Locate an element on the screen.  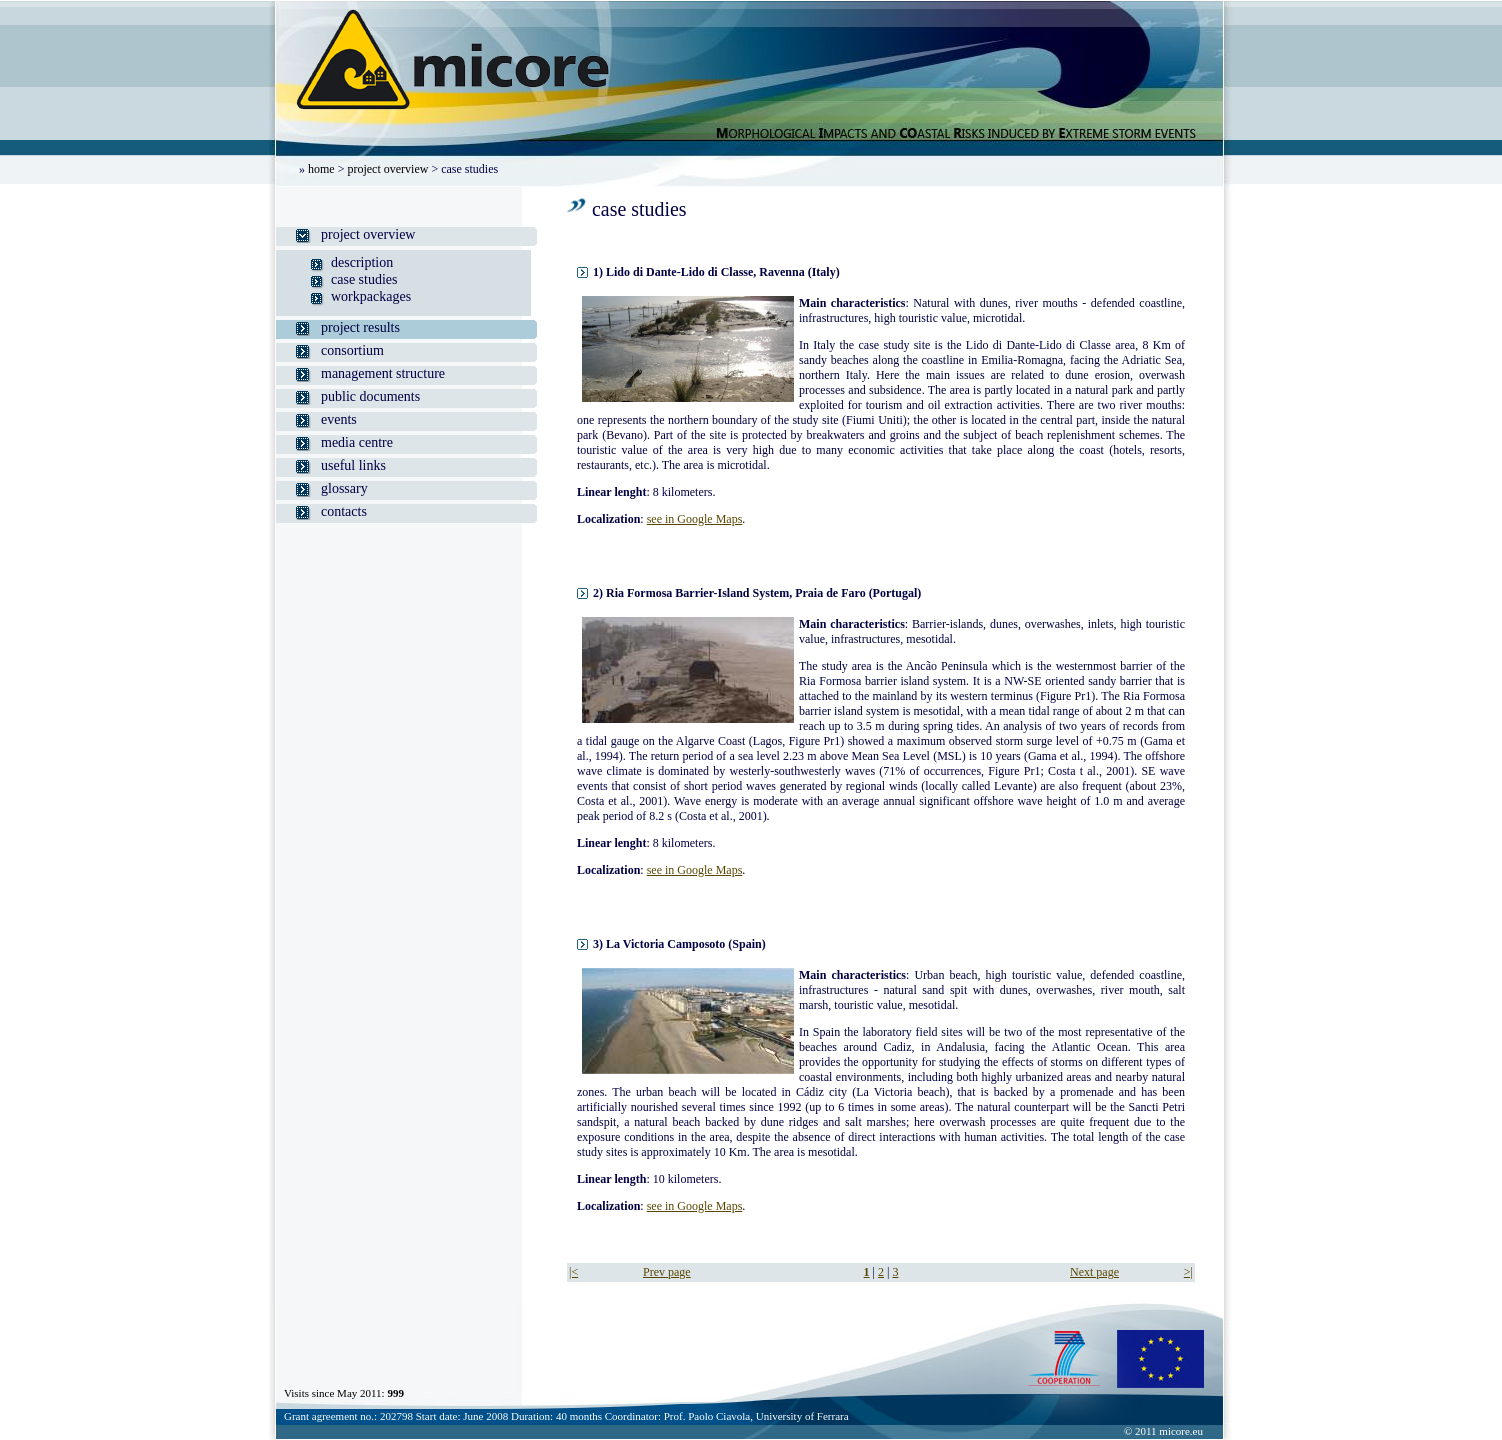
public documents is located at coordinates (370, 396).